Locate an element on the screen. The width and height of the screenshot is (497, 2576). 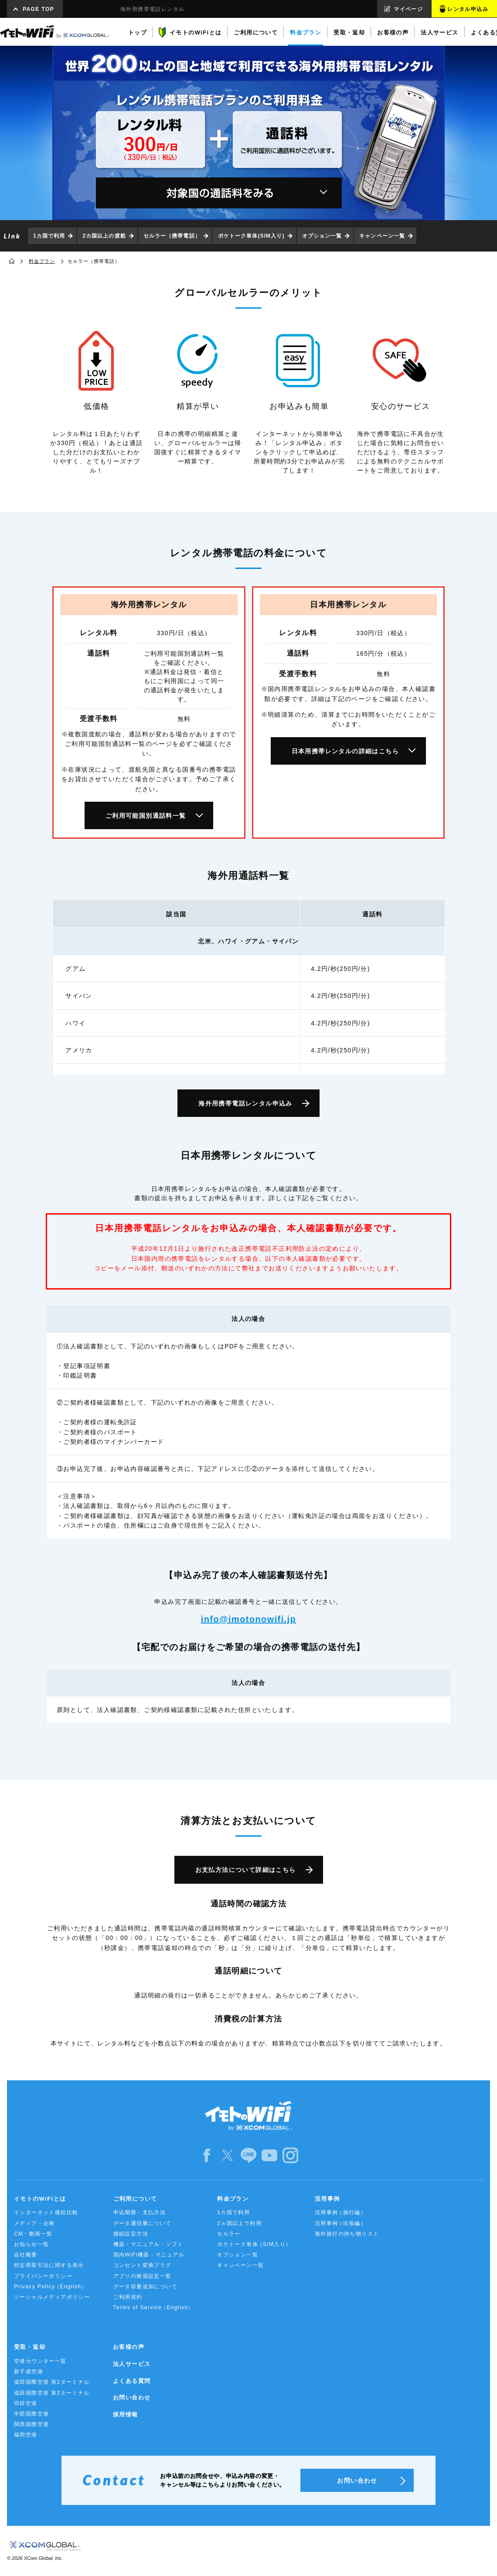
接続設定方法 is located at coordinates (130, 2234).